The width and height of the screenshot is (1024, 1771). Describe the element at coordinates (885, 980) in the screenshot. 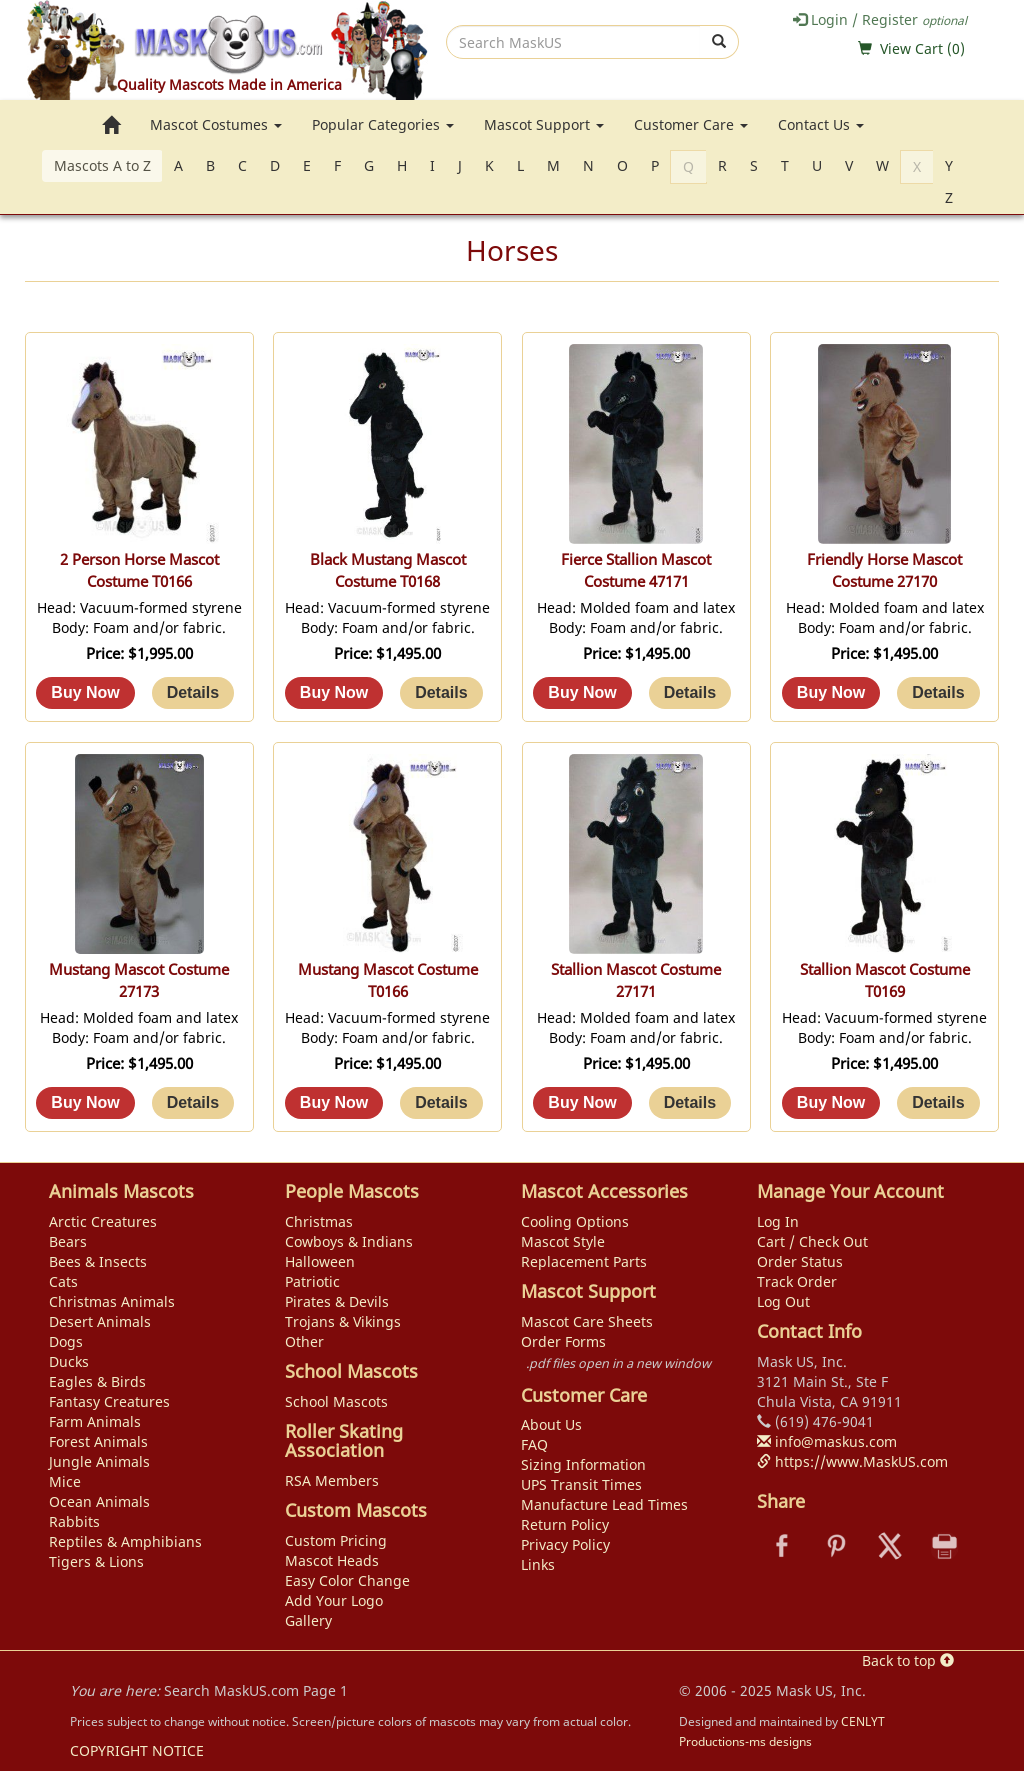

I see `Stallion Mascot Costume T0169` at that location.